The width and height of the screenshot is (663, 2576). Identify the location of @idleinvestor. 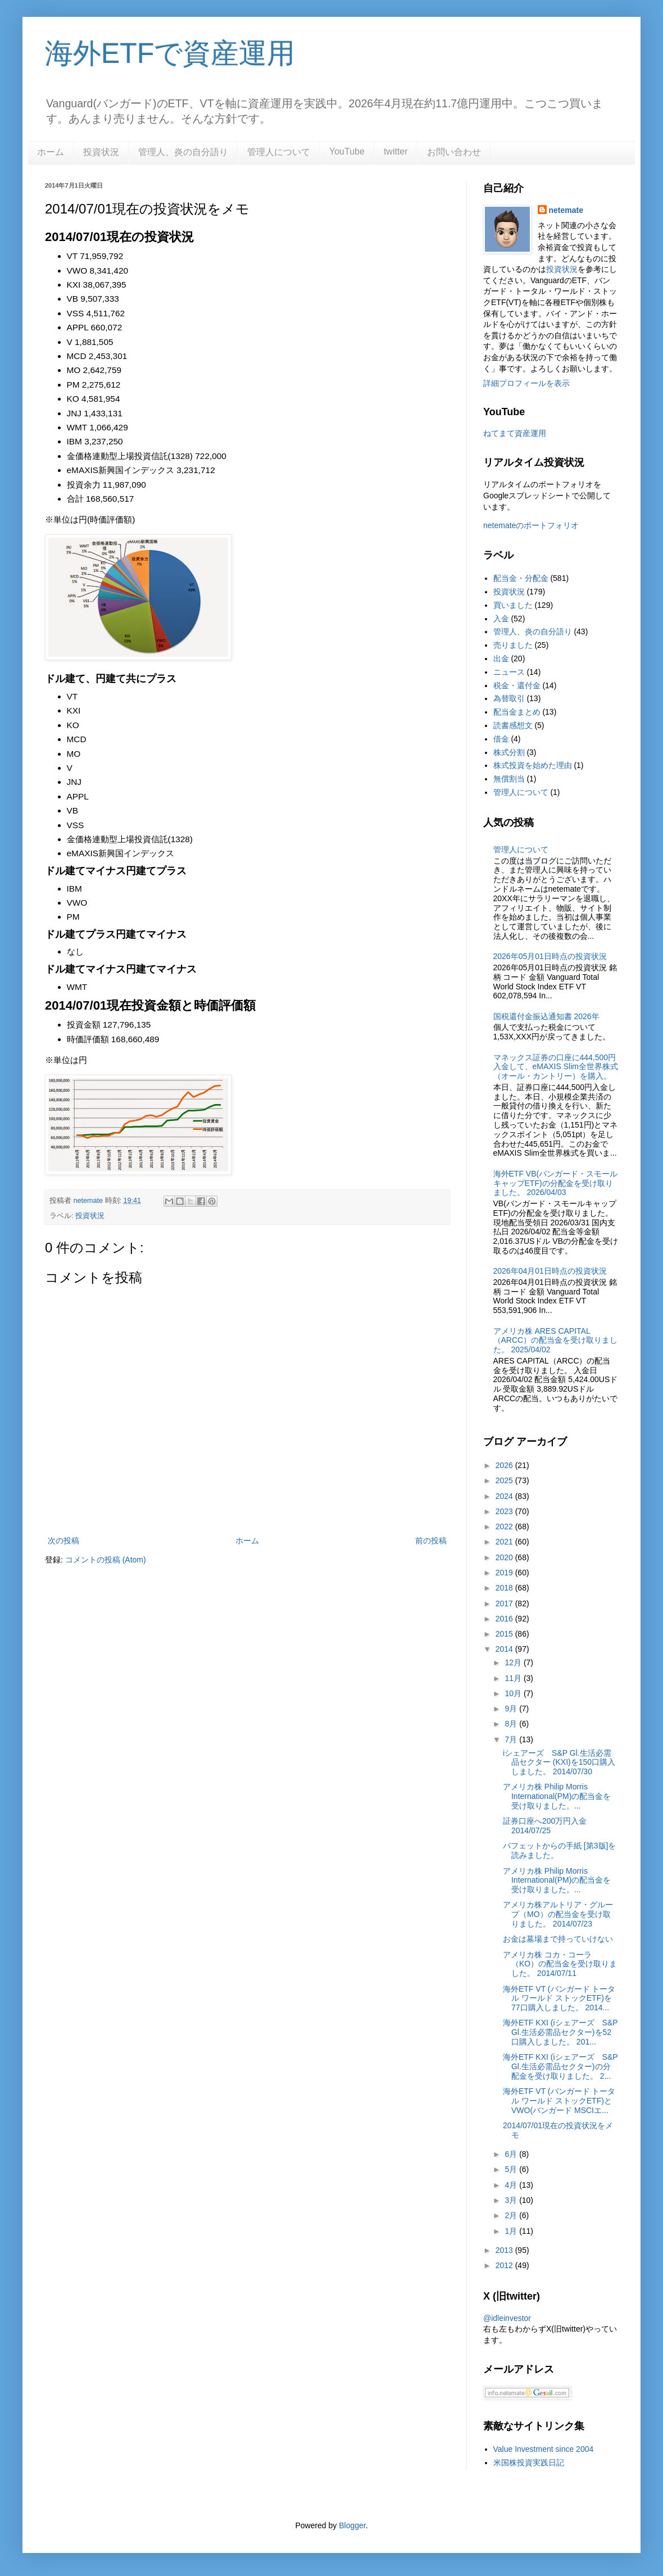
(507, 2318).